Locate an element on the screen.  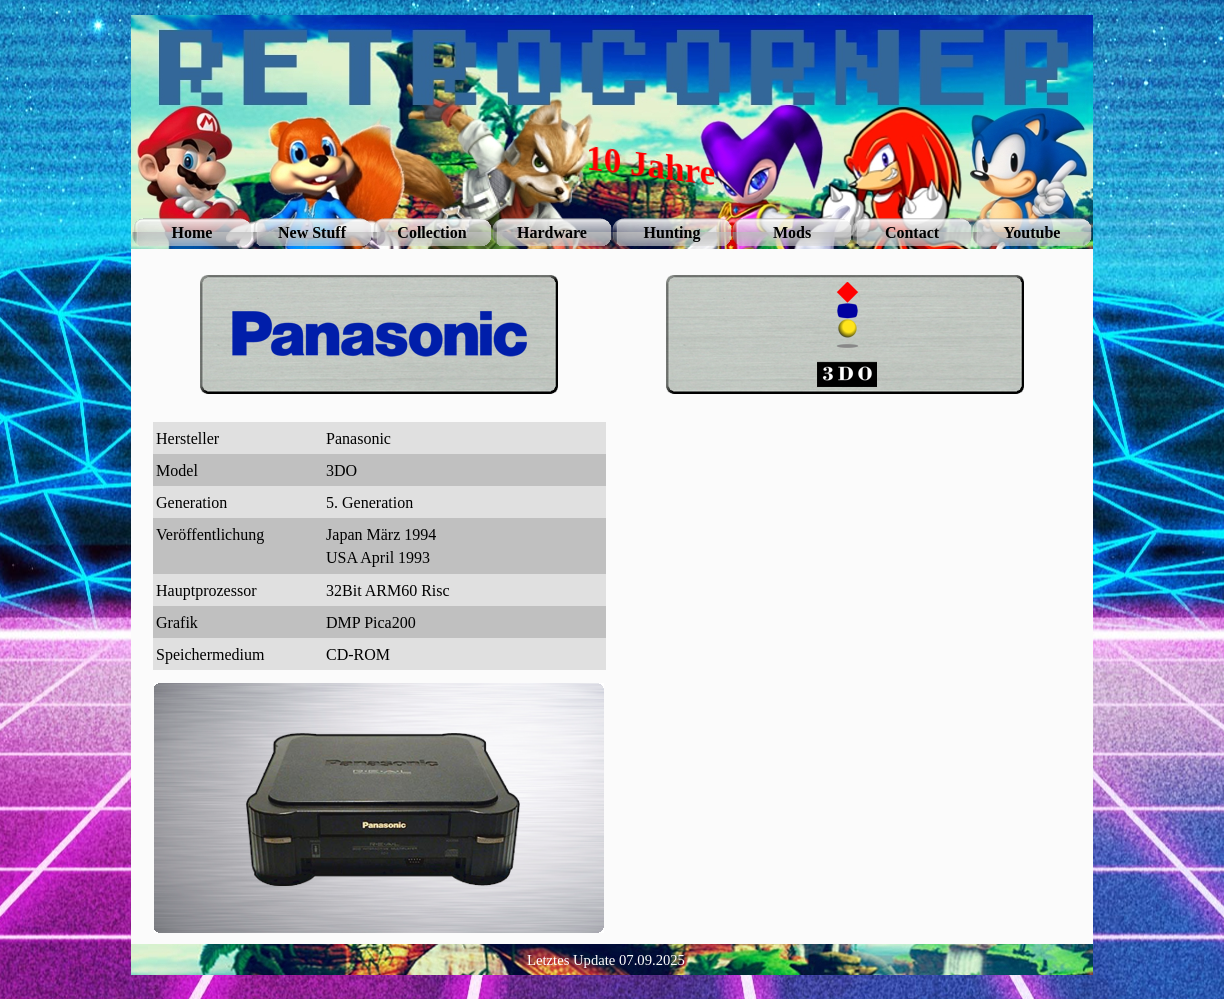
Hunting is located at coordinates (672, 232).